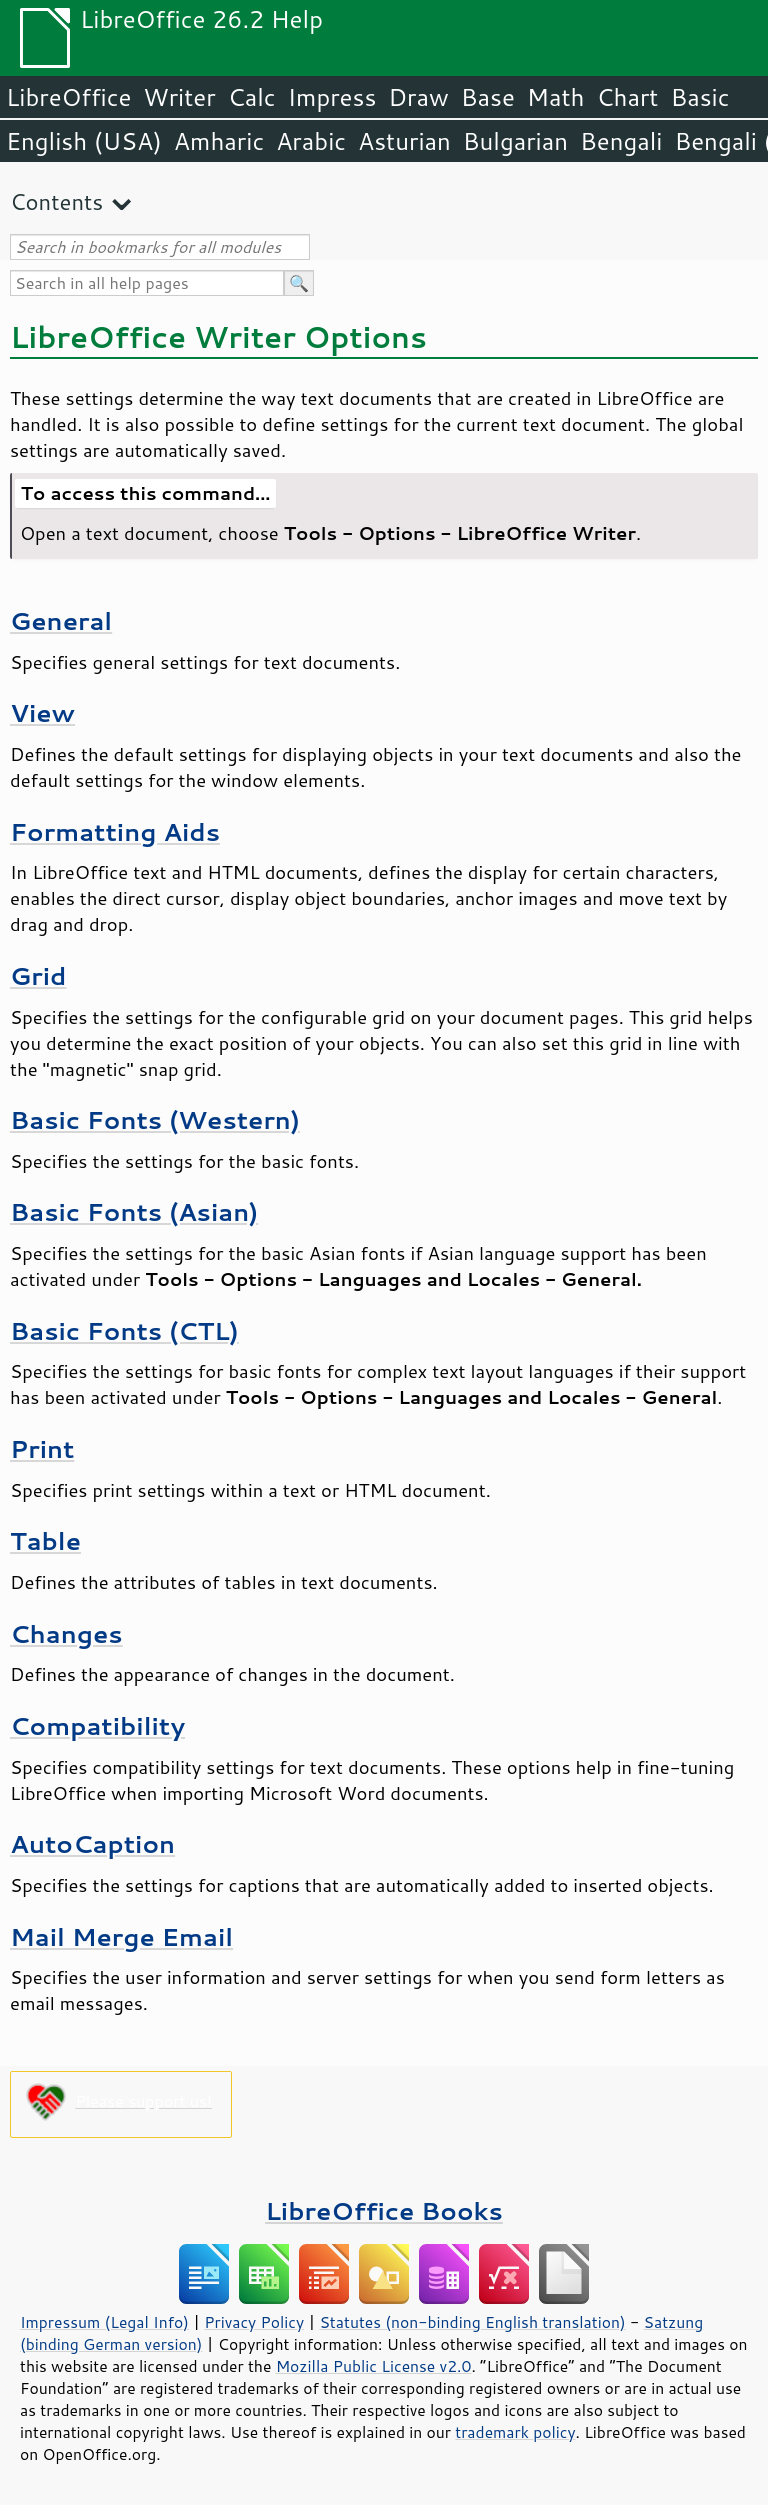 The height and width of the screenshot is (2505, 768). What do you see at coordinates (61, 620) in the screenshot?
I see `General` at bounding box center [61, 620].